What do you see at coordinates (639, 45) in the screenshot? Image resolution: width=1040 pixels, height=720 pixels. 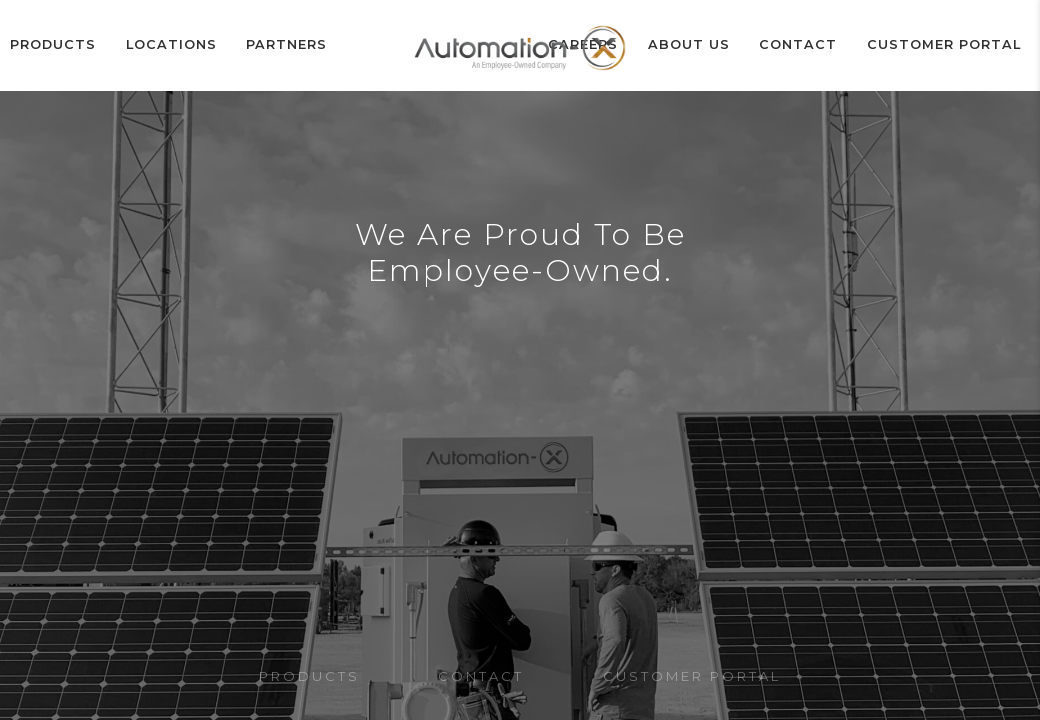 I see `Careers` at bounding box center [639, 45].